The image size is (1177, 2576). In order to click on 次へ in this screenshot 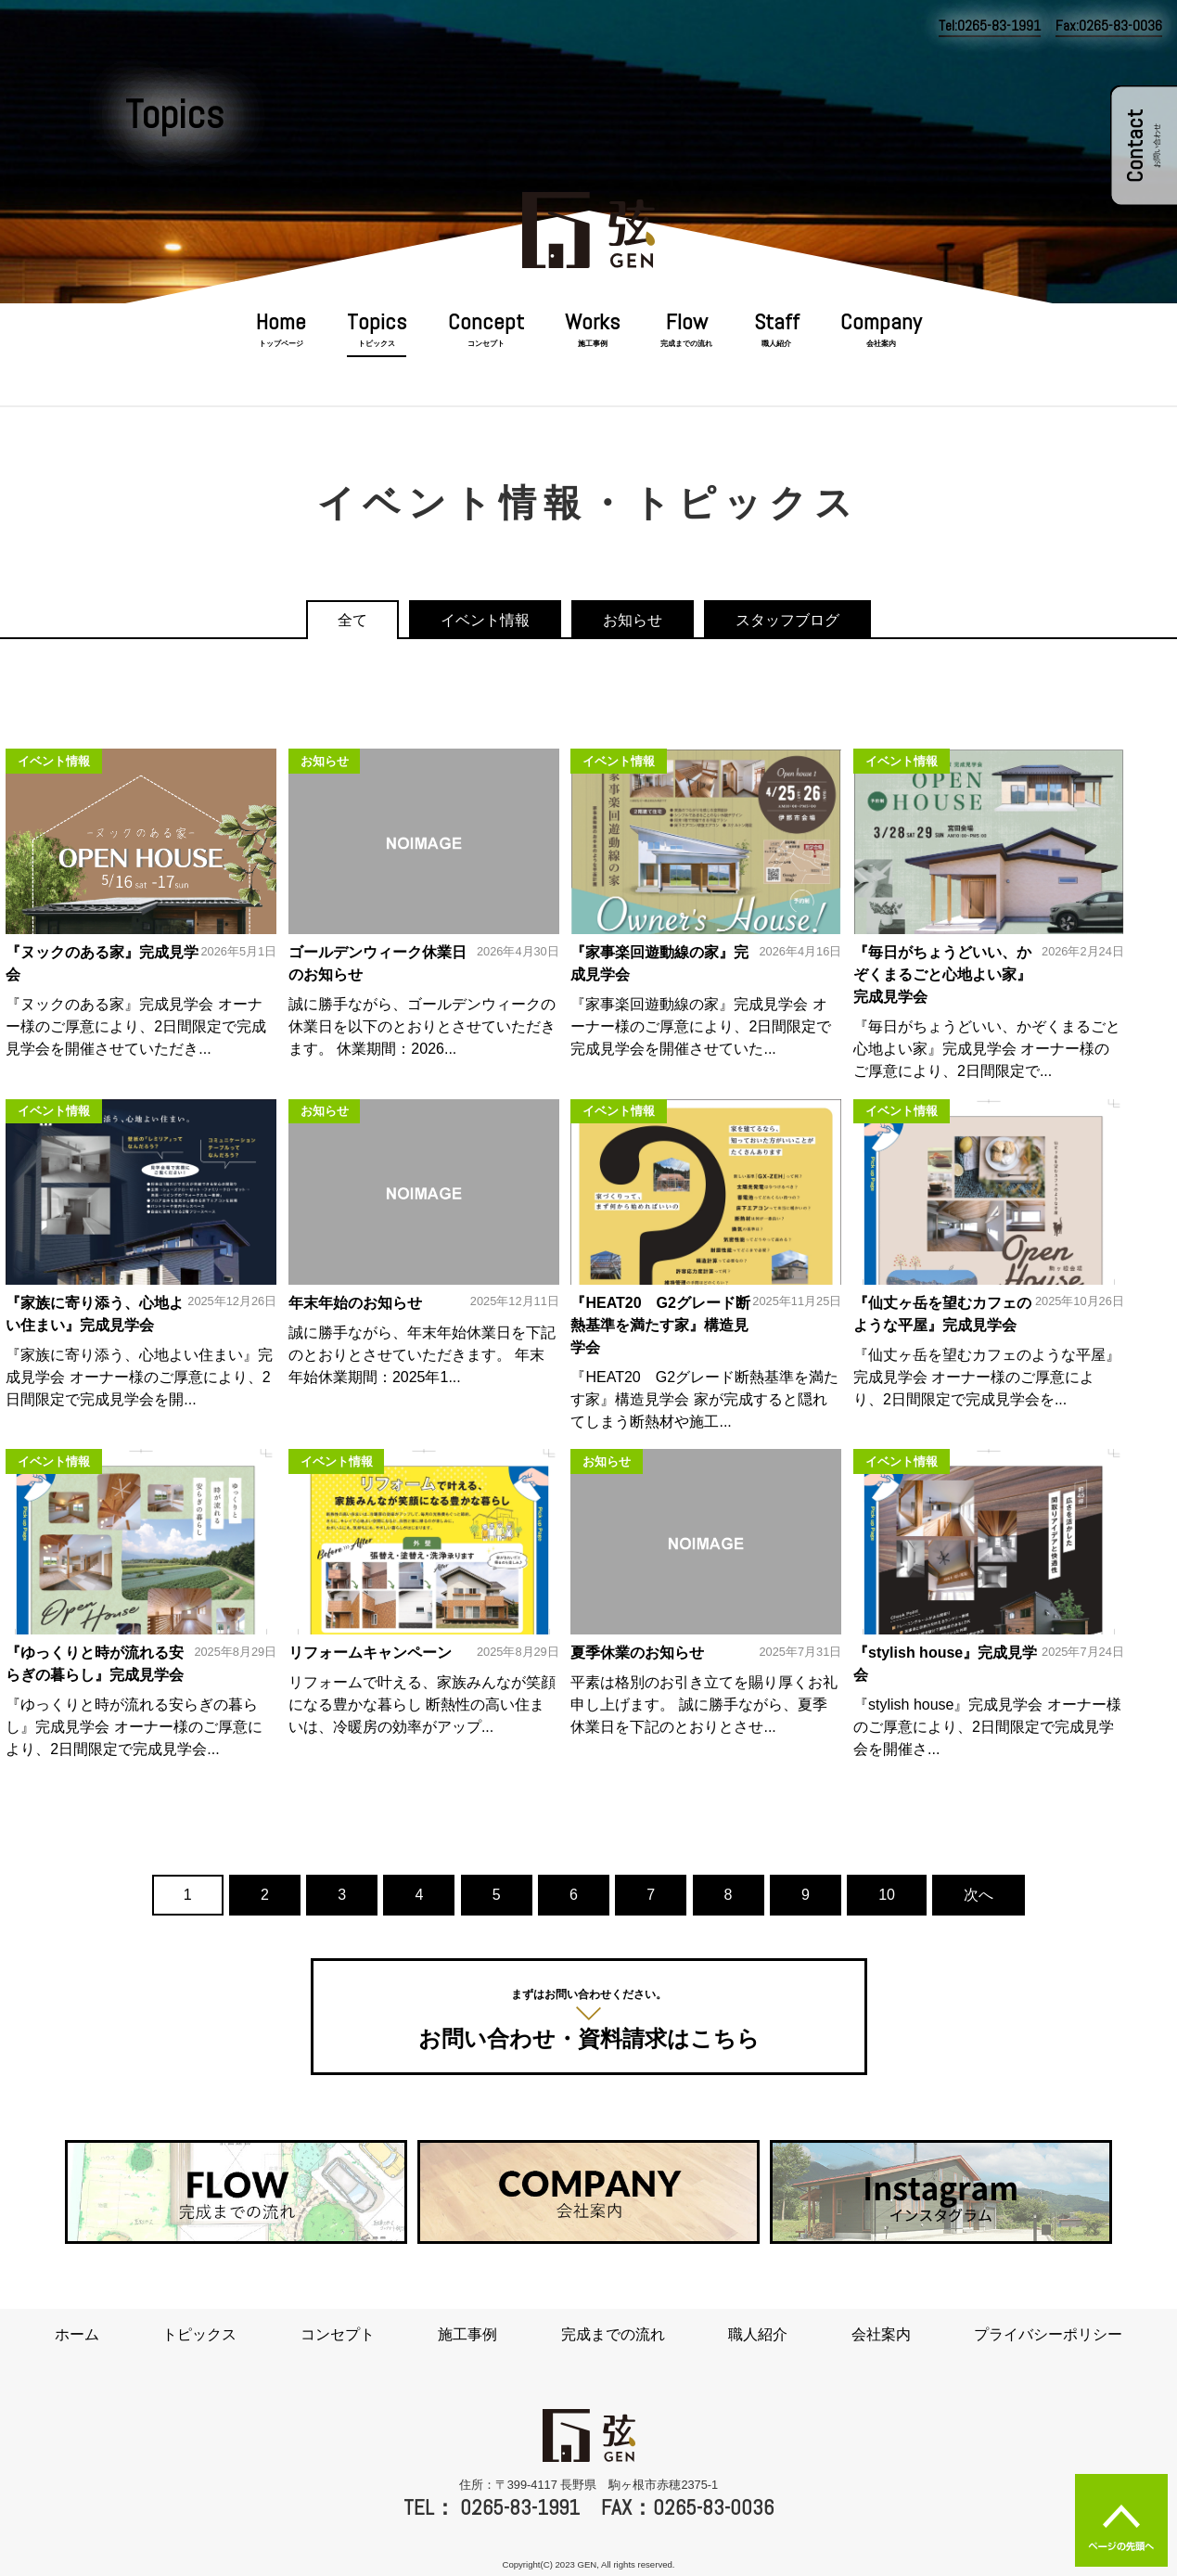, I will do `click(978, 1895)`.